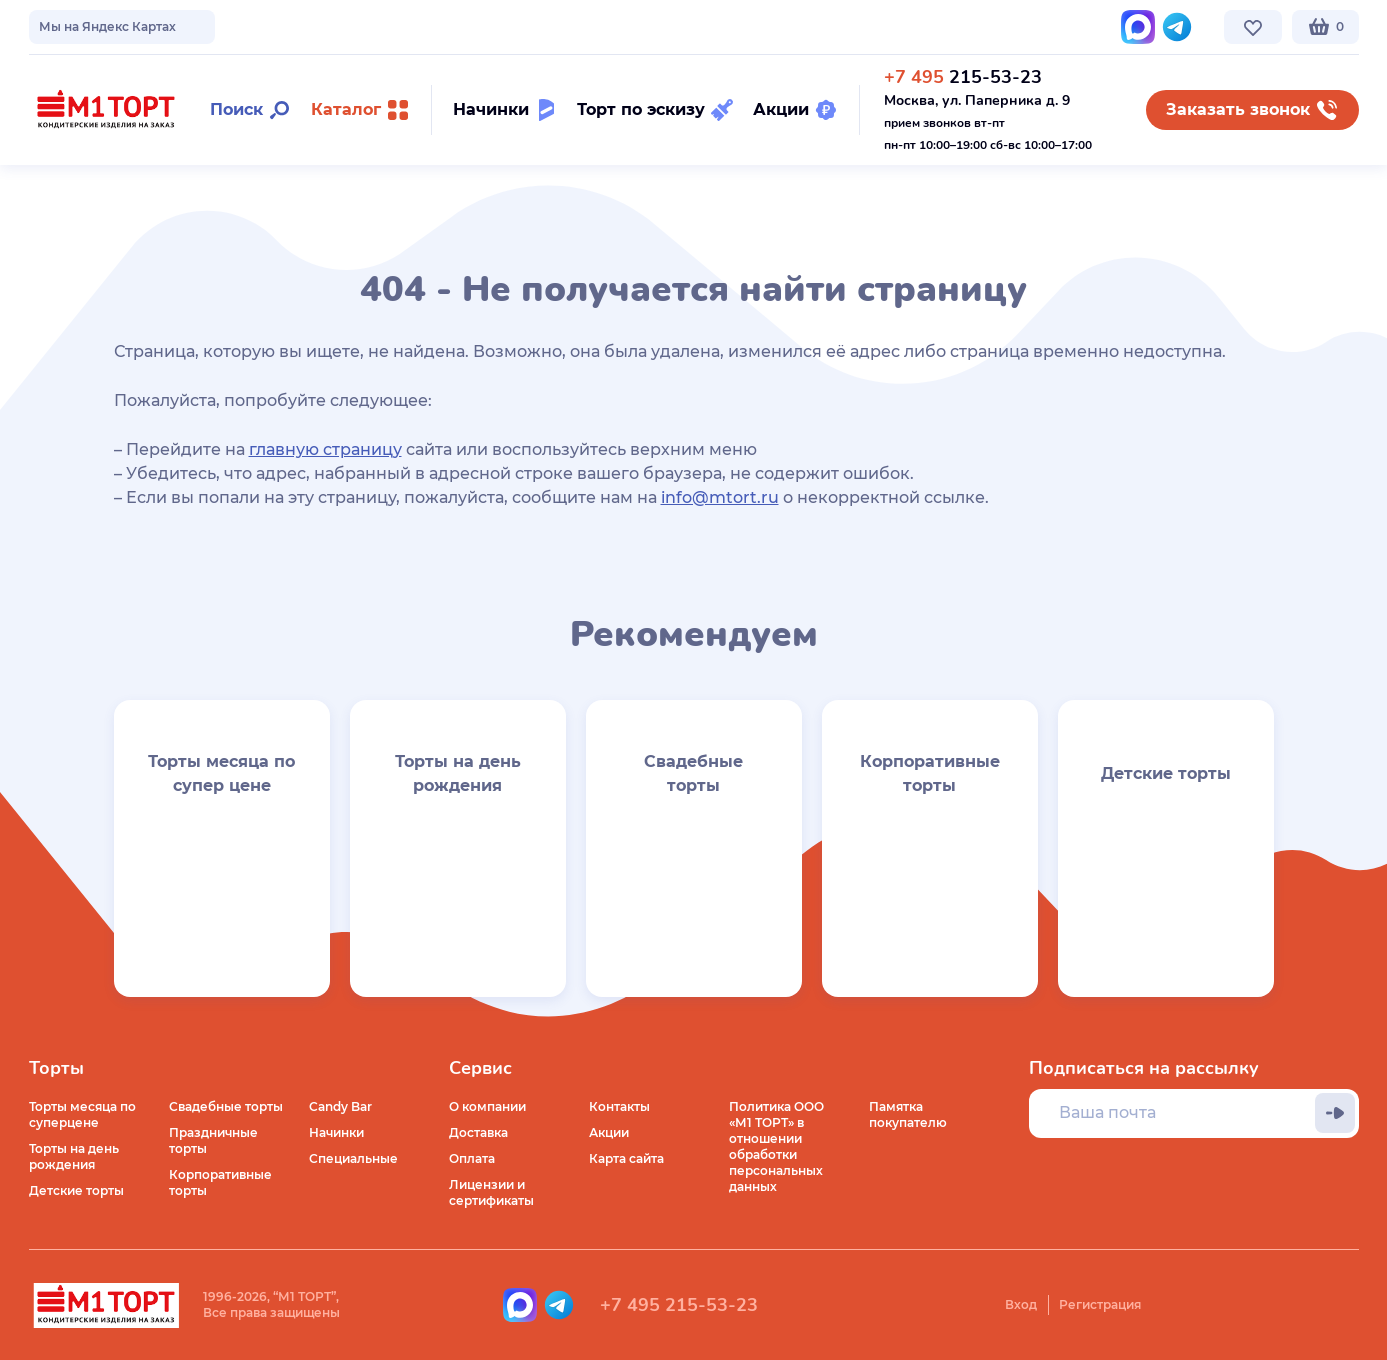 The width and height of the screenshot is (1387, 1360). I want to click on Корпоративные торты, so click(220, 1182).